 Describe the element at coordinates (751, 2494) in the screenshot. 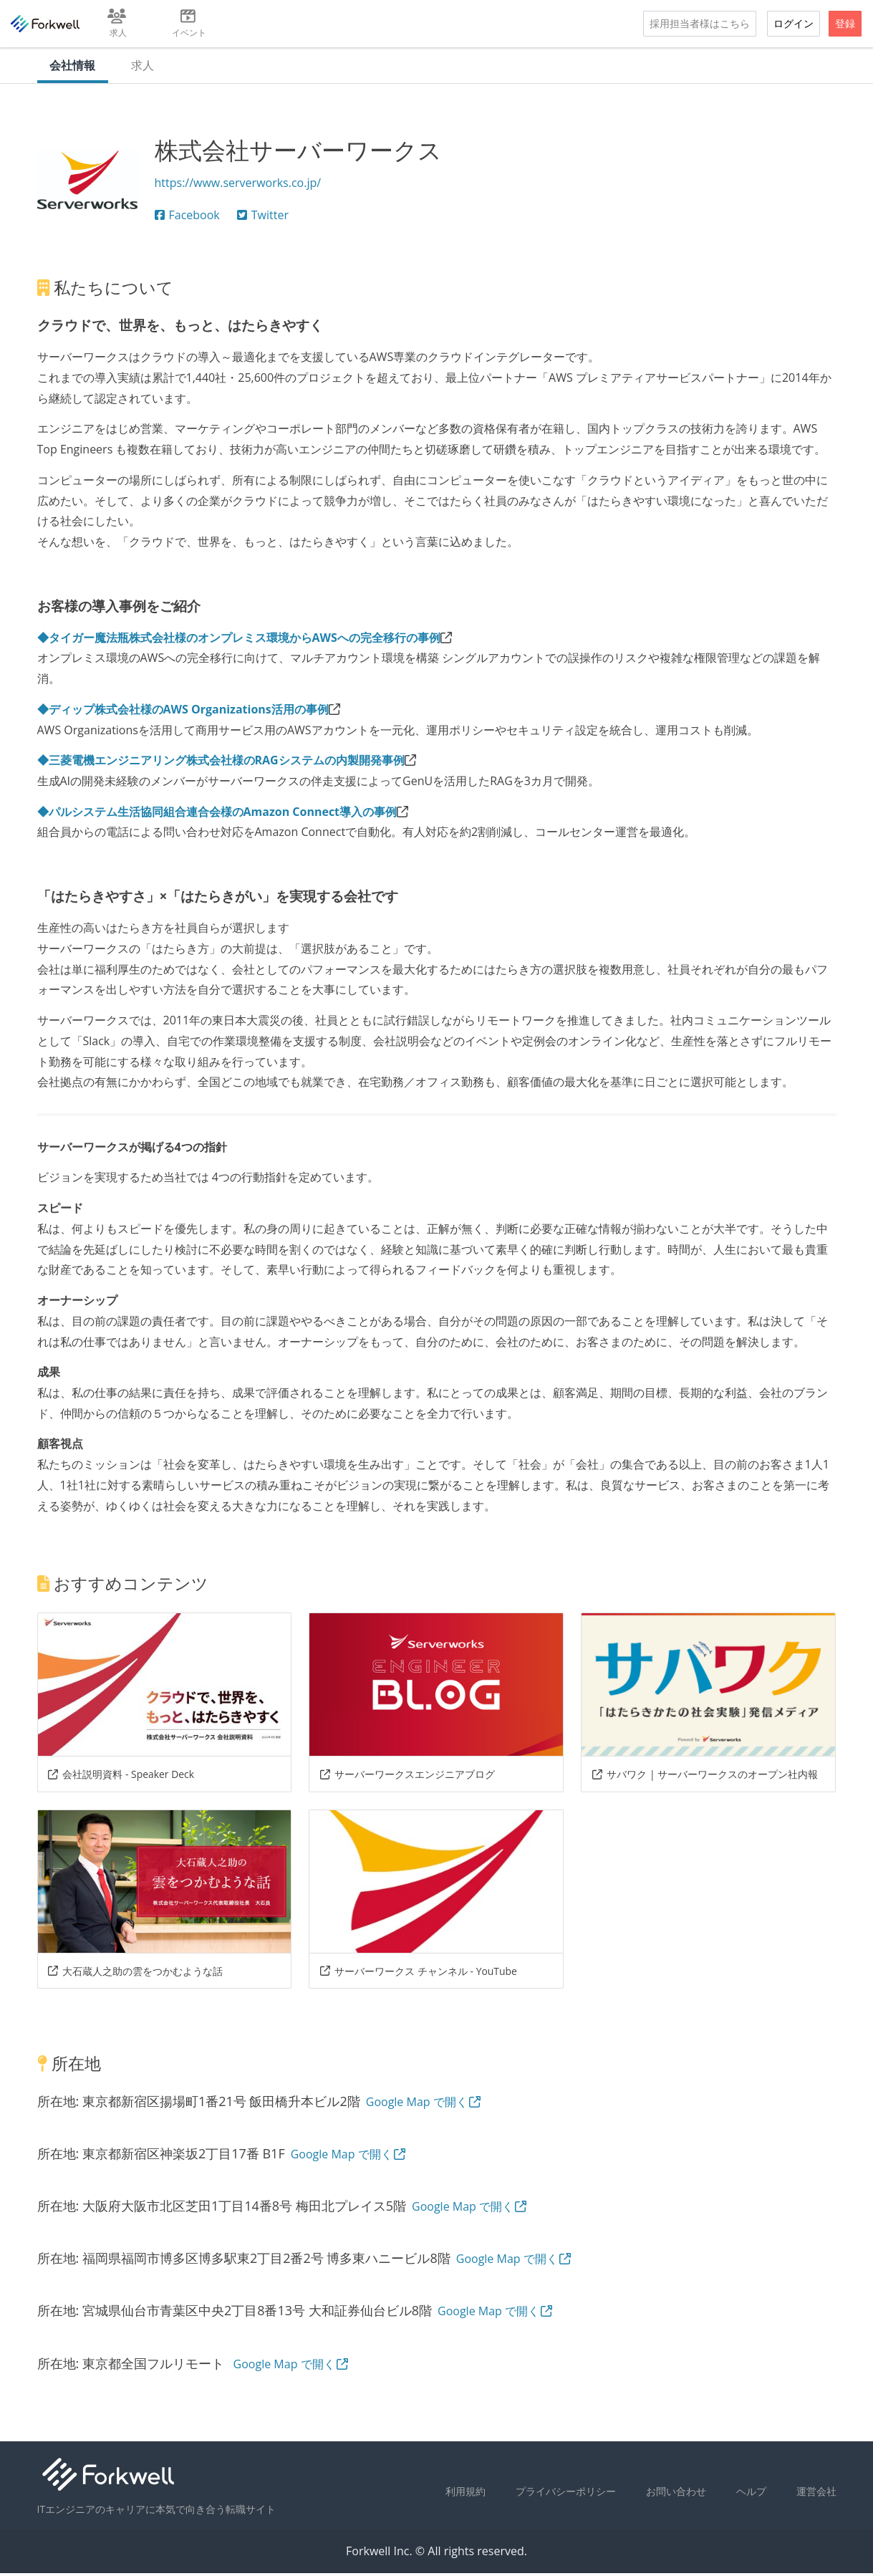

I see `ヘルプ` at that location.